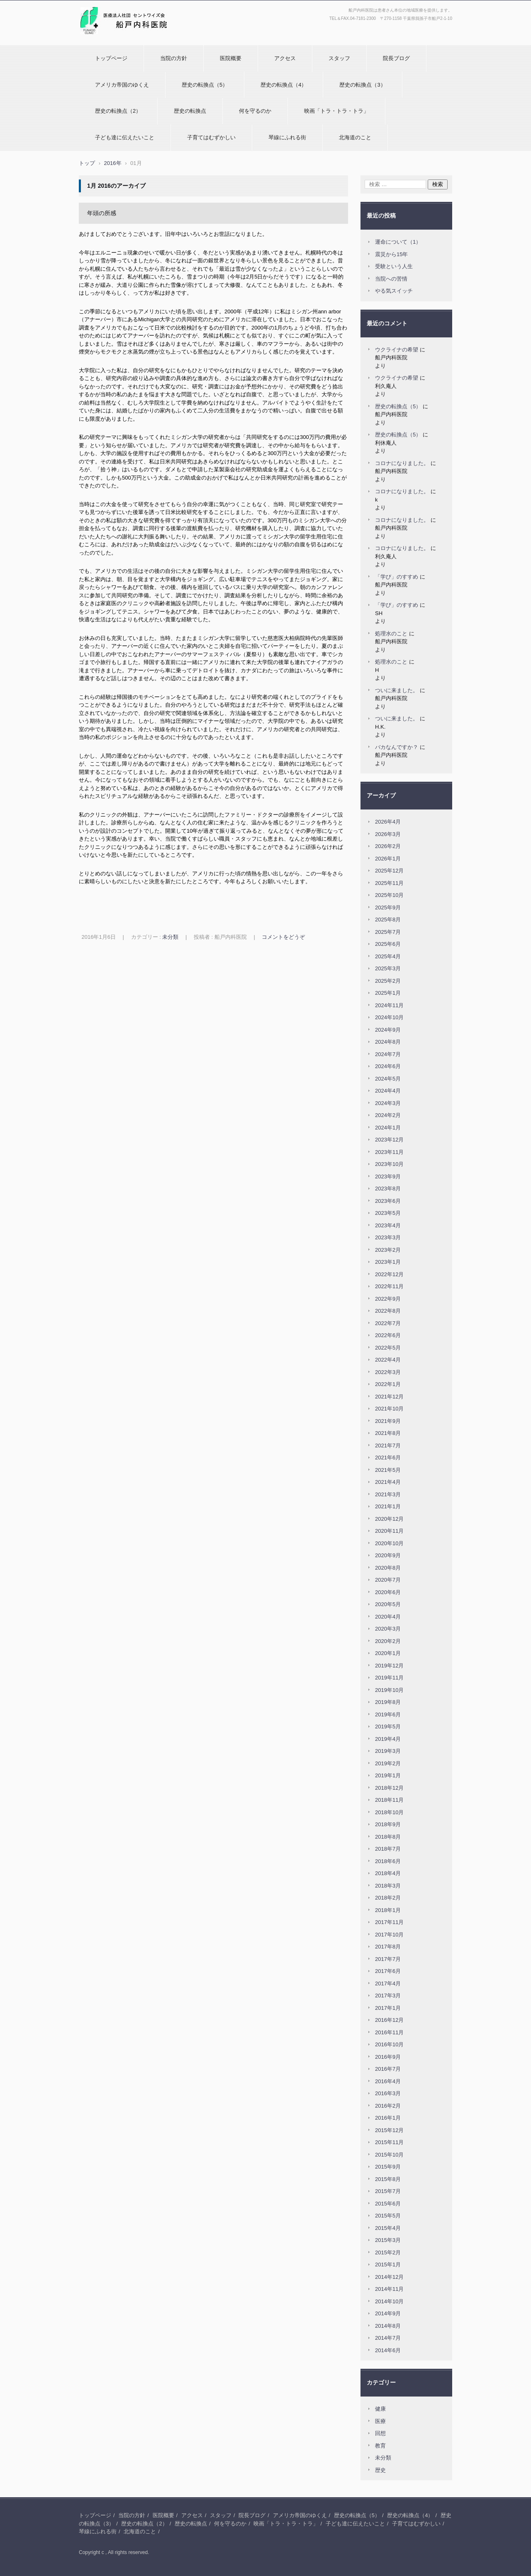 This screenshot has height=2576, width=531. I want to click on 2020年7月, so click(388, 1580).